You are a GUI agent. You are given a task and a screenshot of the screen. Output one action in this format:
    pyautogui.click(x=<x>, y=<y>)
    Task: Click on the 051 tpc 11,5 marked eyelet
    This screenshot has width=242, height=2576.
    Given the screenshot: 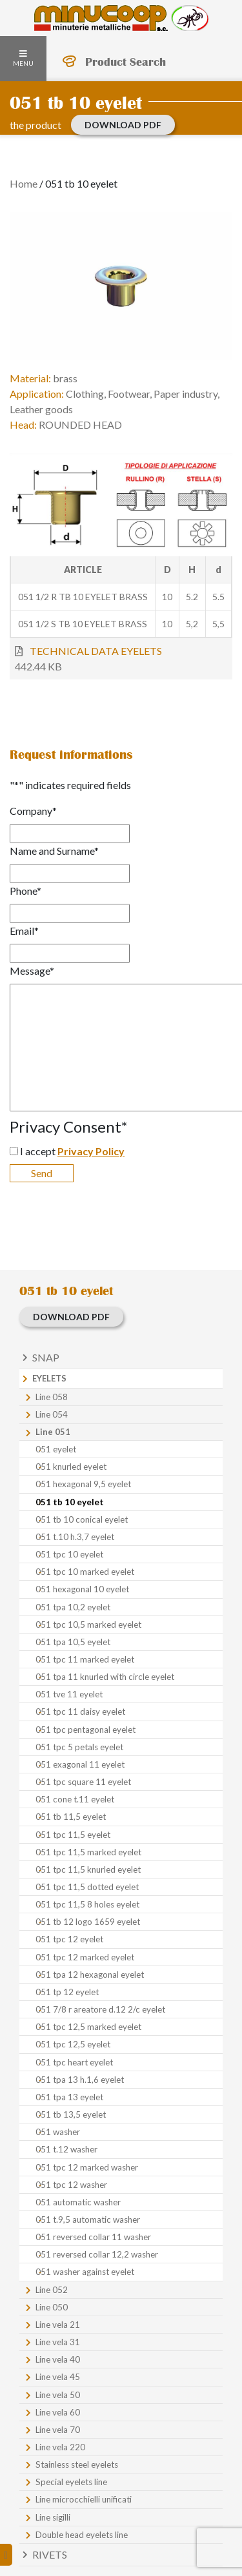 What is the action you would take?
    pyautogui.click(x=88, y=1852)
    